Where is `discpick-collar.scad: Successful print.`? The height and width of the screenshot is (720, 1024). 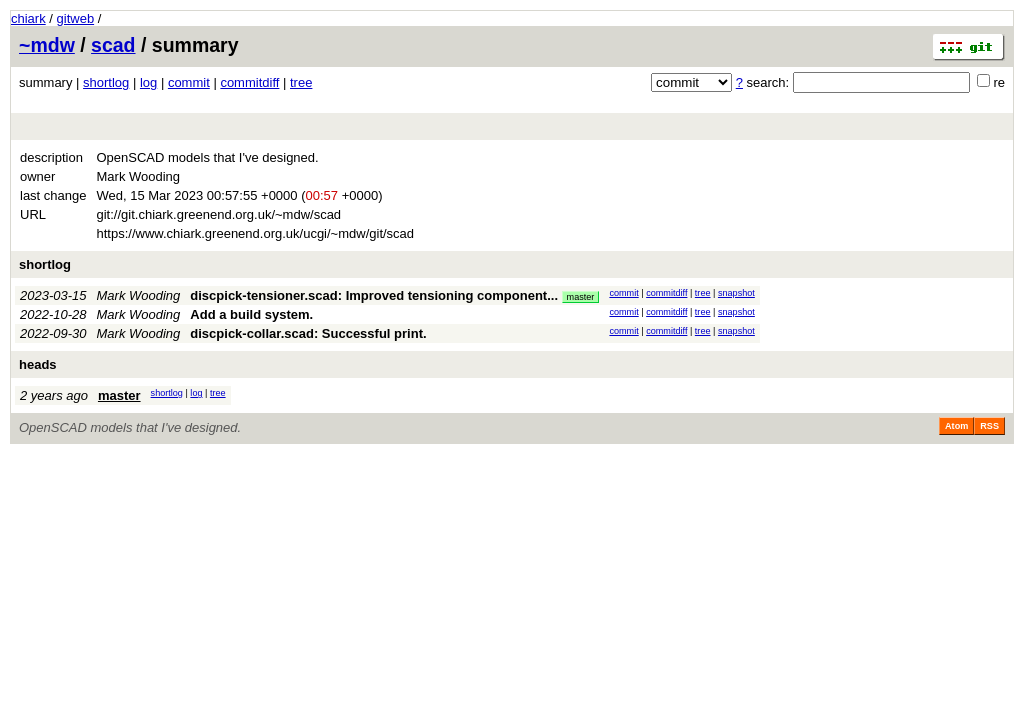
discpick-collar.scad: Successful print. is located at coordinates (308, 333).